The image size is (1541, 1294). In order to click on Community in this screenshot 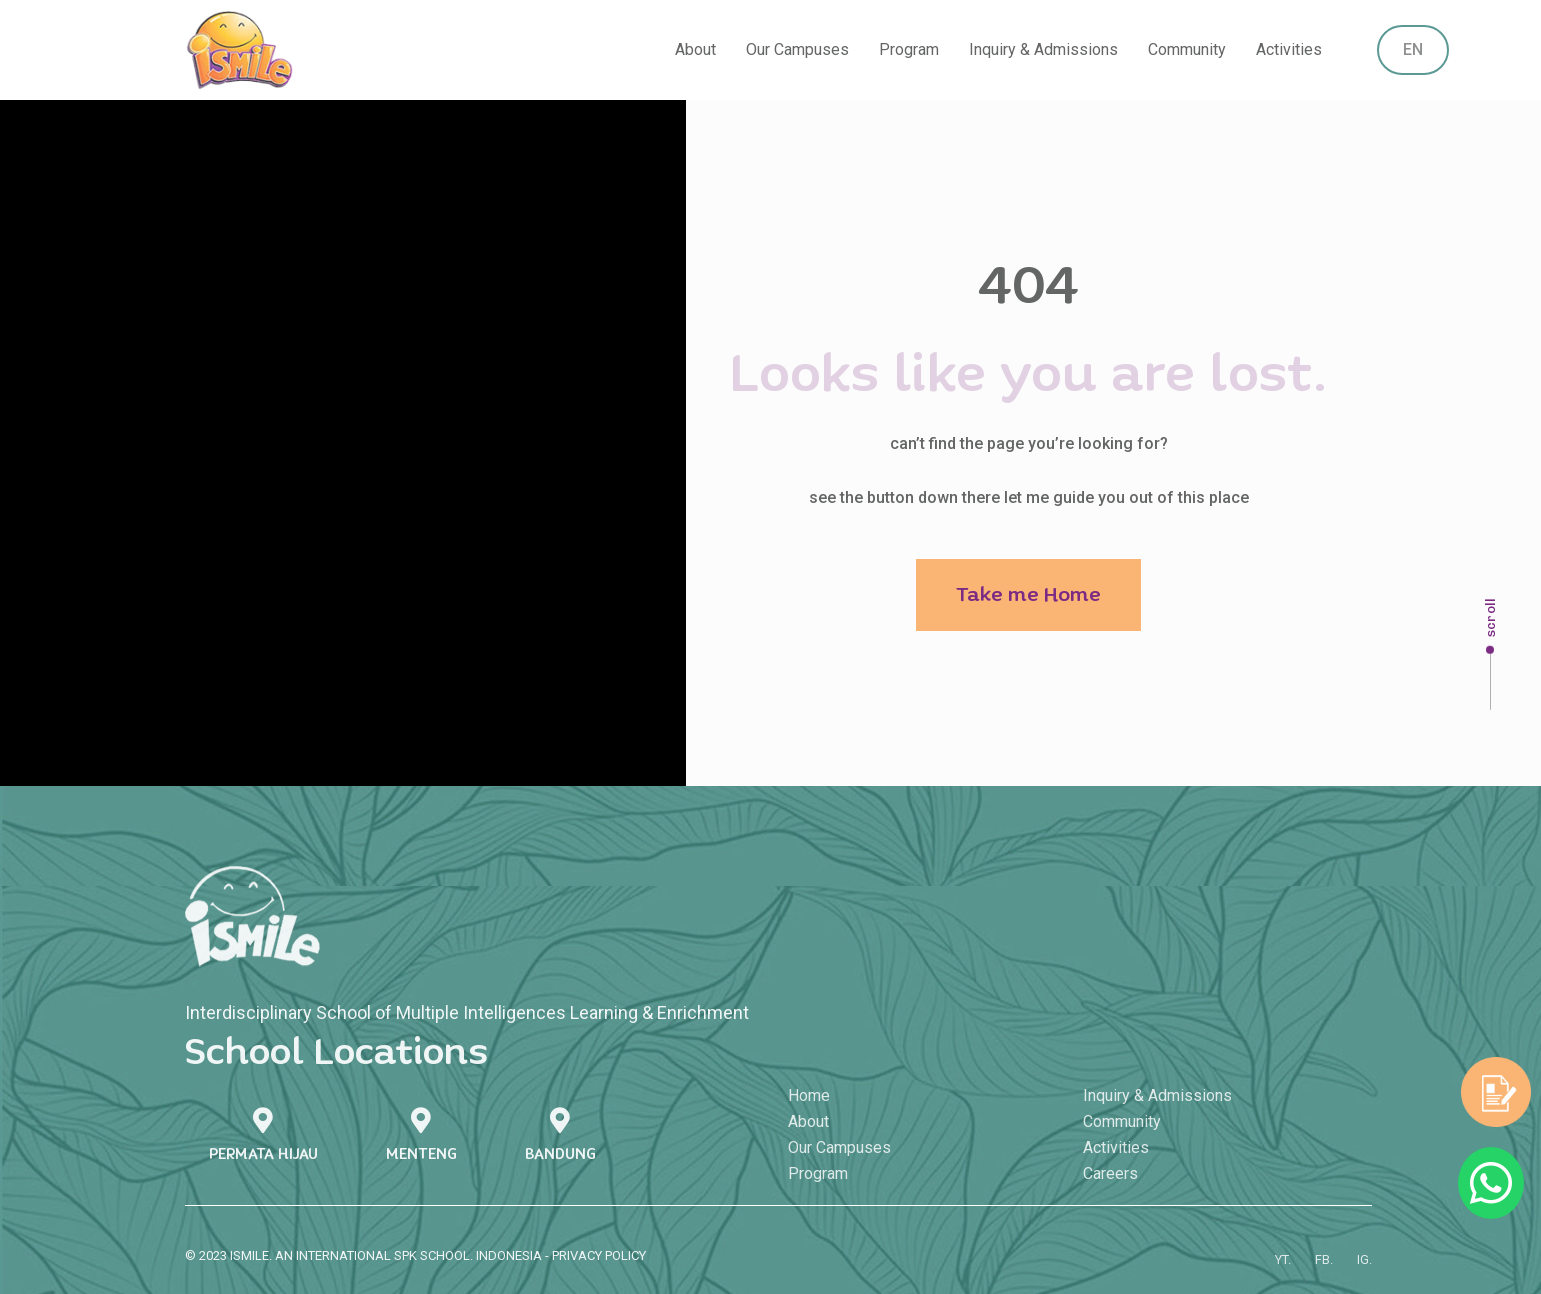, I will do `click(1187, 49)`.